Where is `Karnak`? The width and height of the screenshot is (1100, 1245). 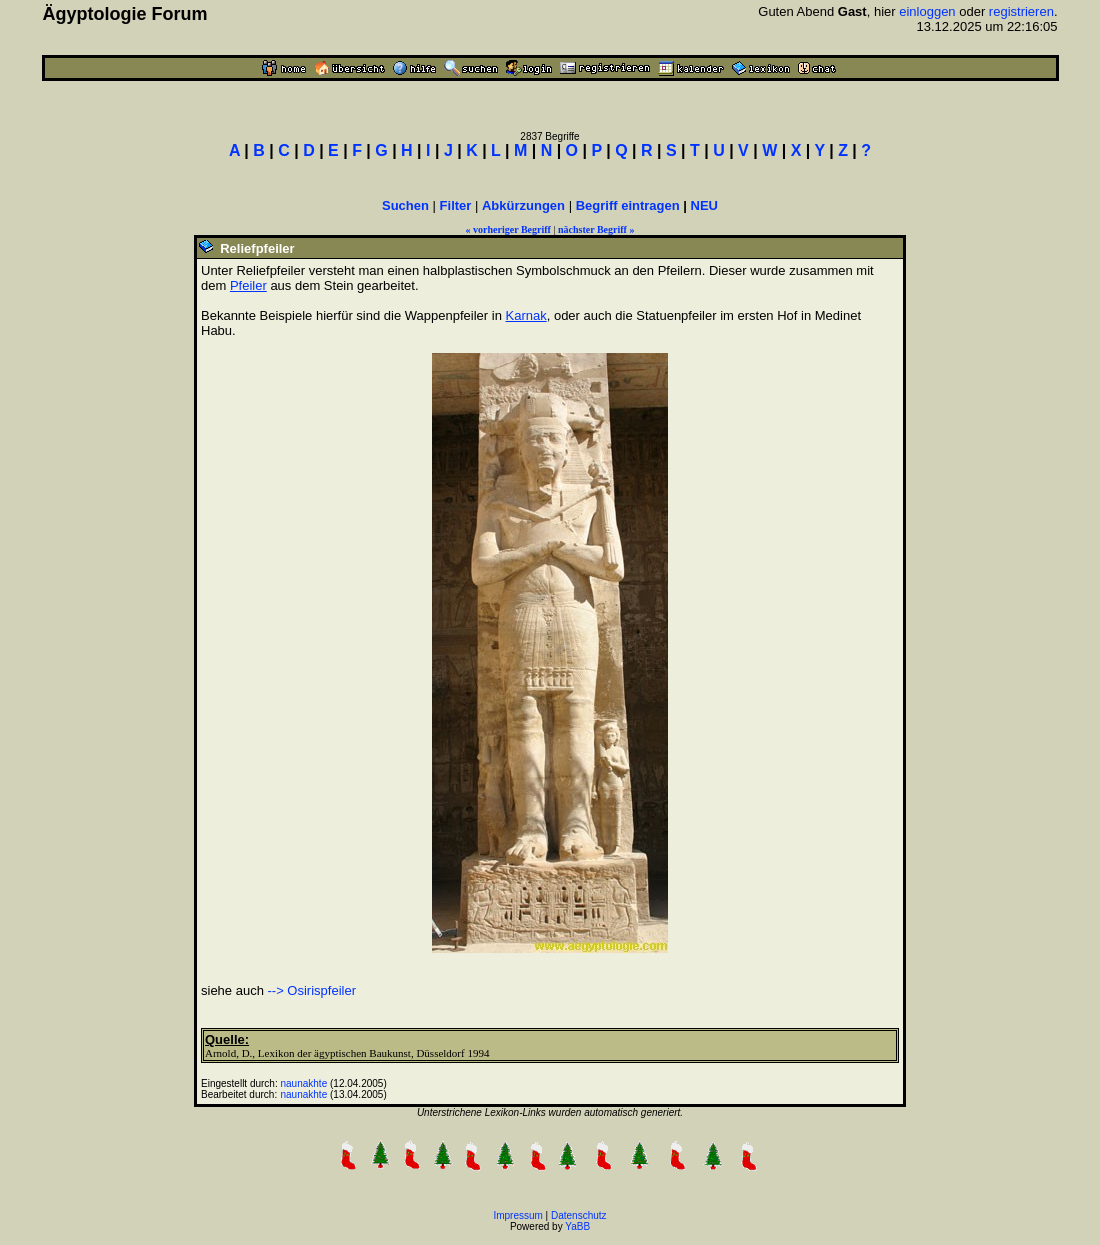
Karnak is located at coordinates (525, 315).